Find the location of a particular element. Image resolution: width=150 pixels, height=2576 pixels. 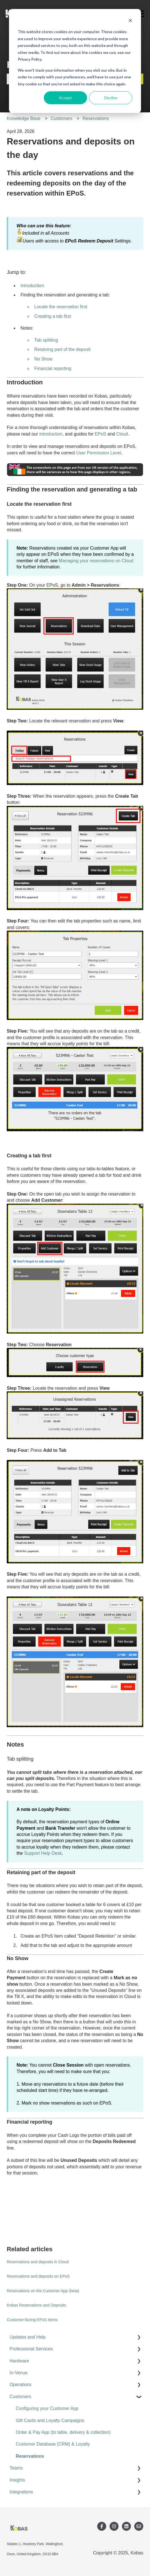

Managing your reservations on Cloud is located at coordinates (96, 560).